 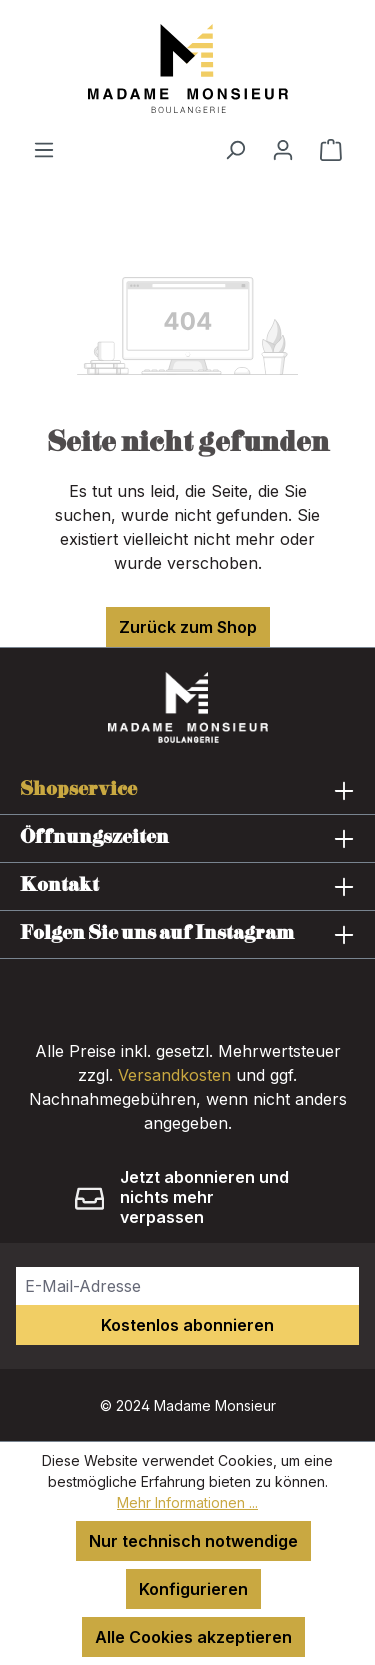 I want to click on [Ihr Konto], so click(x=283, y=149).